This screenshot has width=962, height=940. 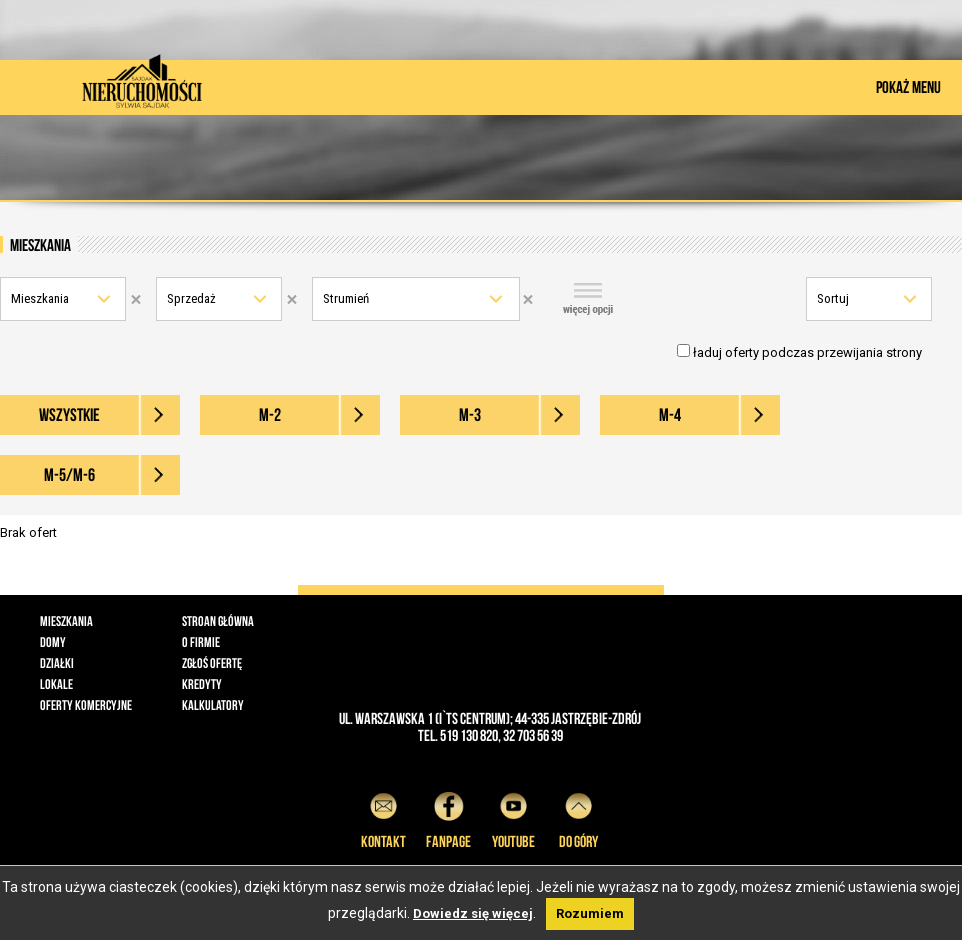 What do you see at coordinates (448, 817) in the screenshot?
I see `Fanpage` at bounding box center [448, 817].